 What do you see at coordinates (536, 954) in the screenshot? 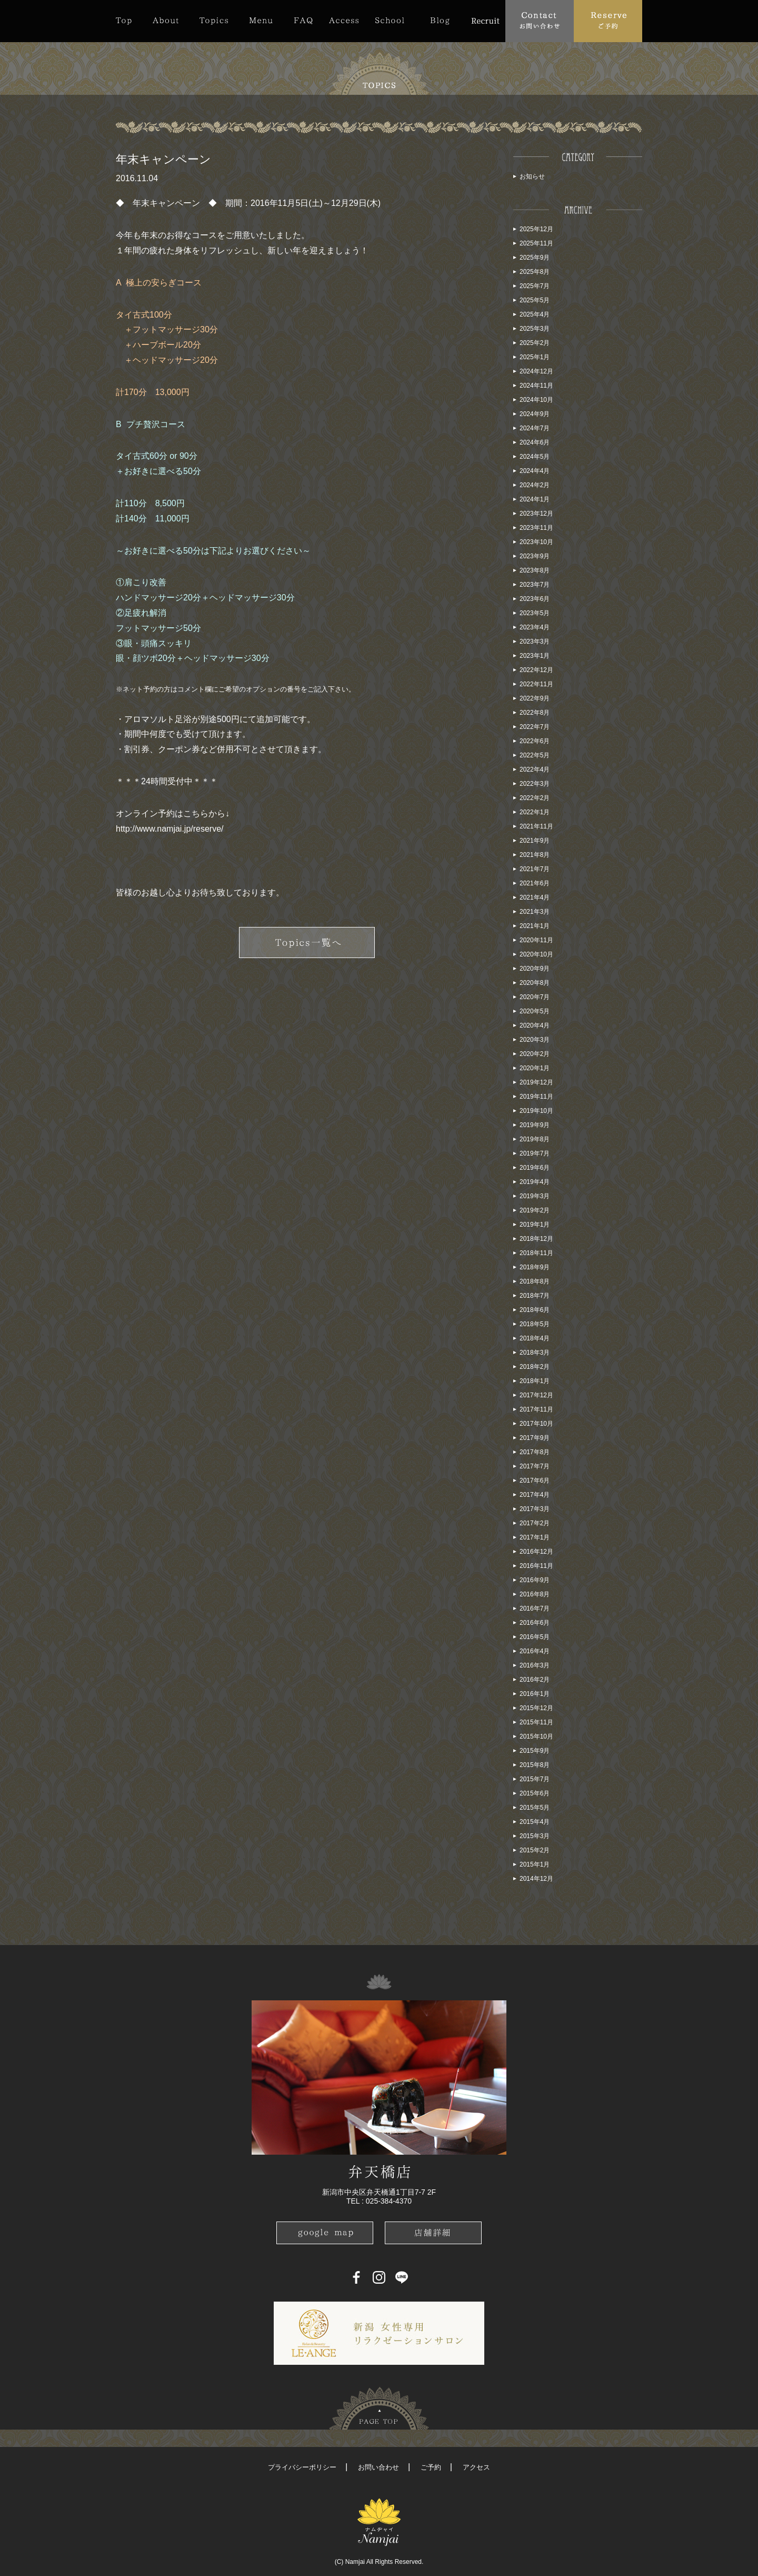
I see `2020年10月` at bounding box center [536, 954].